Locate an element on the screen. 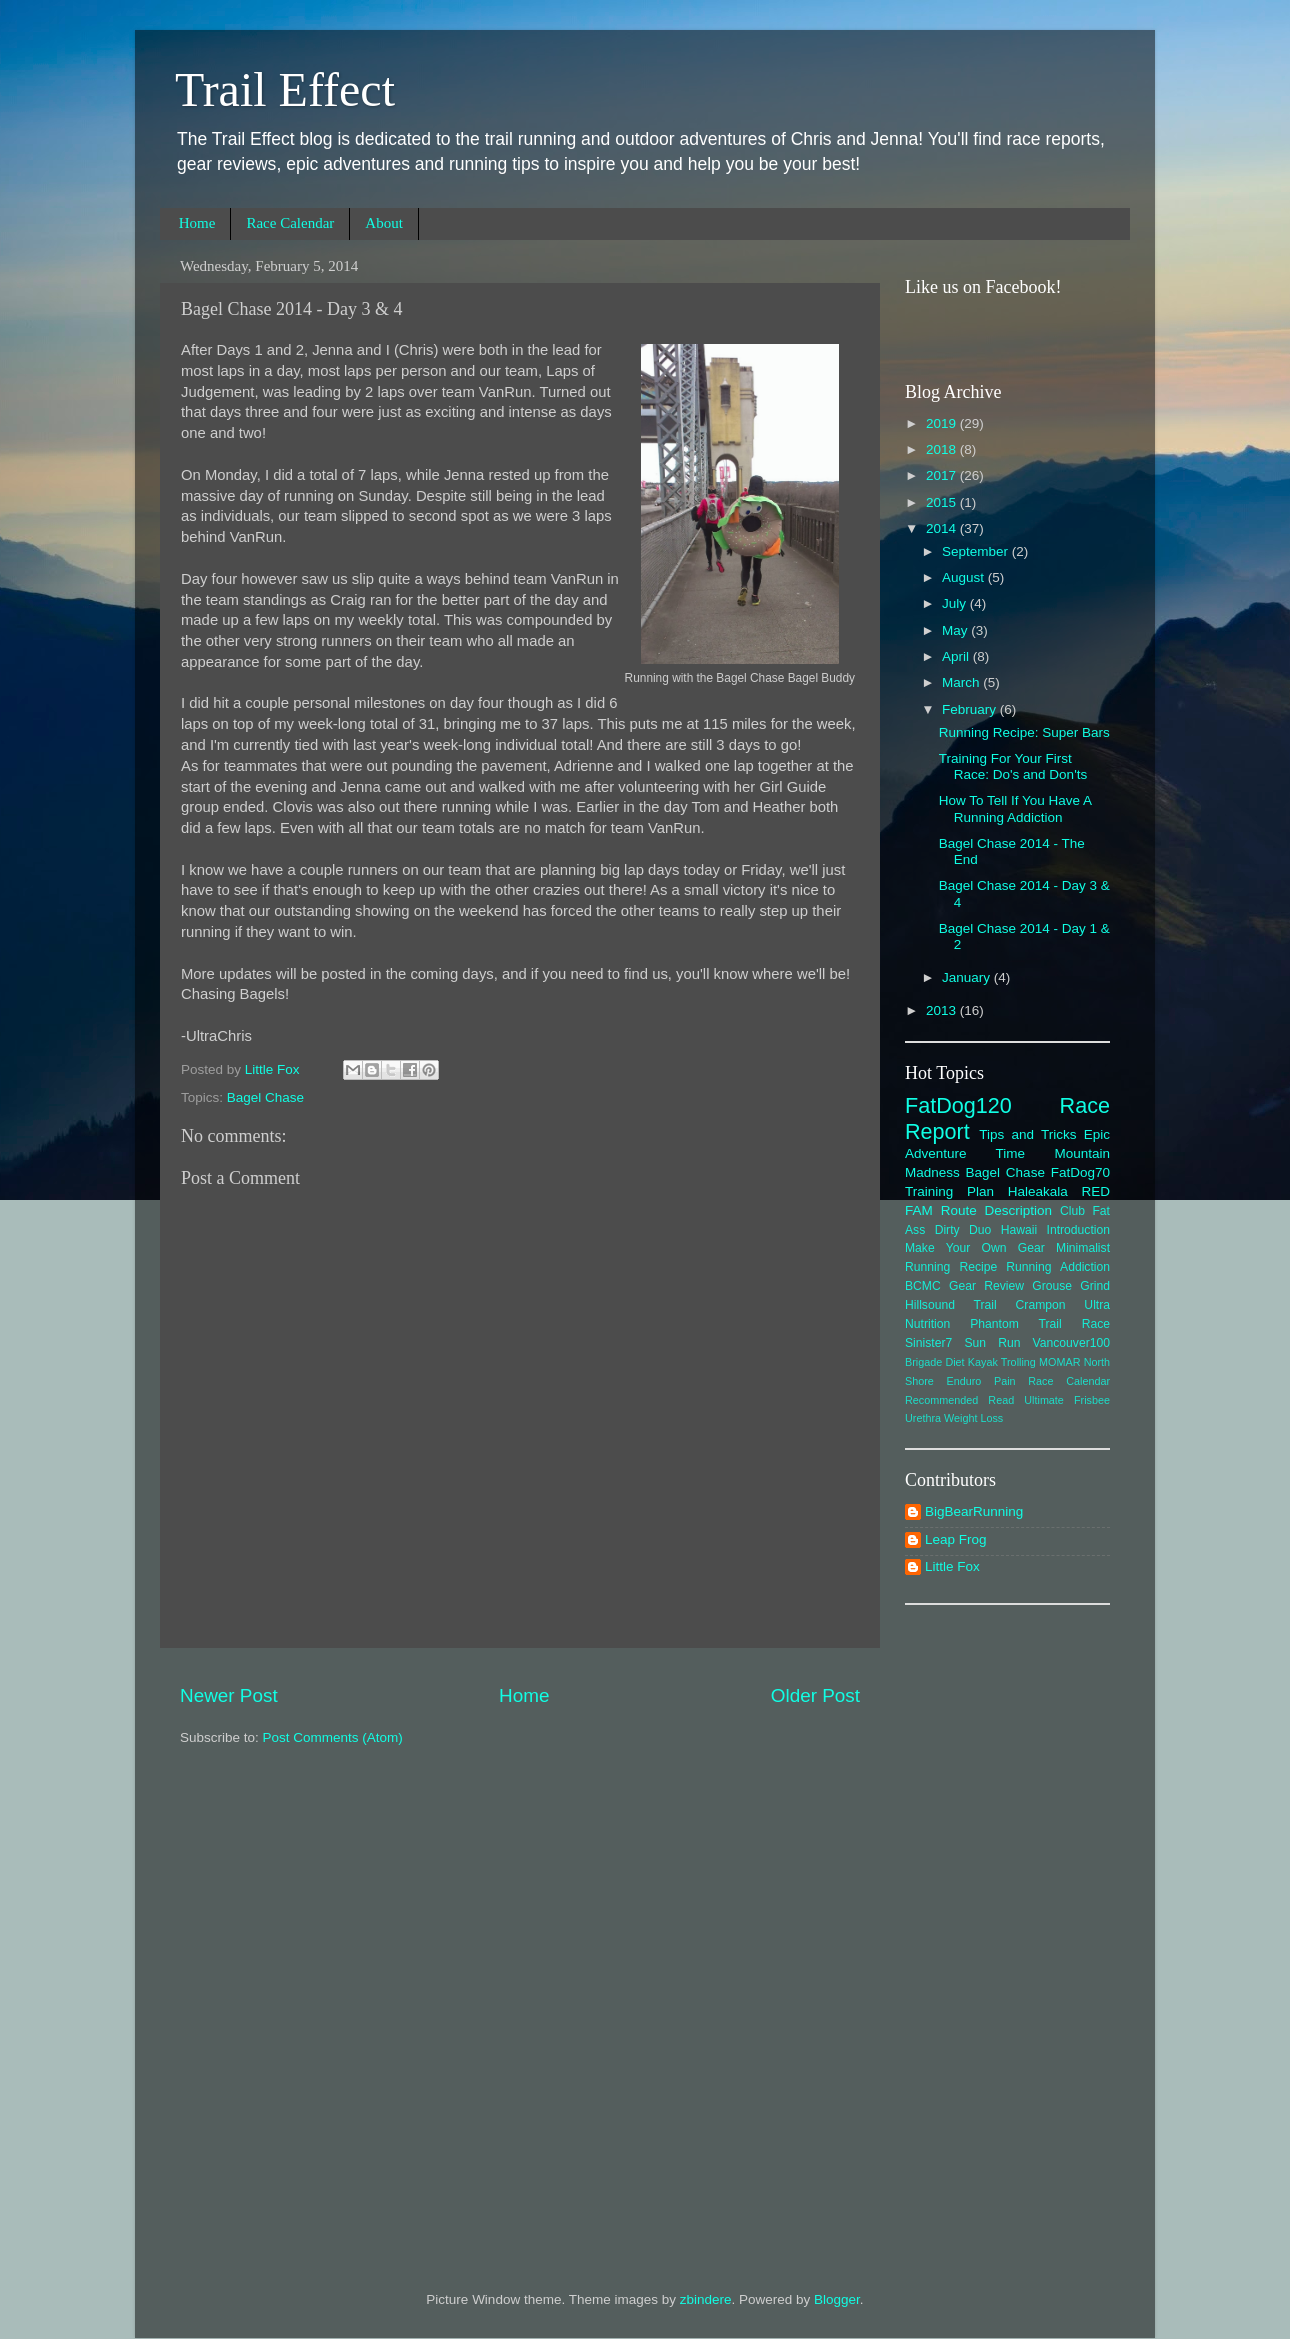  Route Description is located at coordinates (996, 1210).